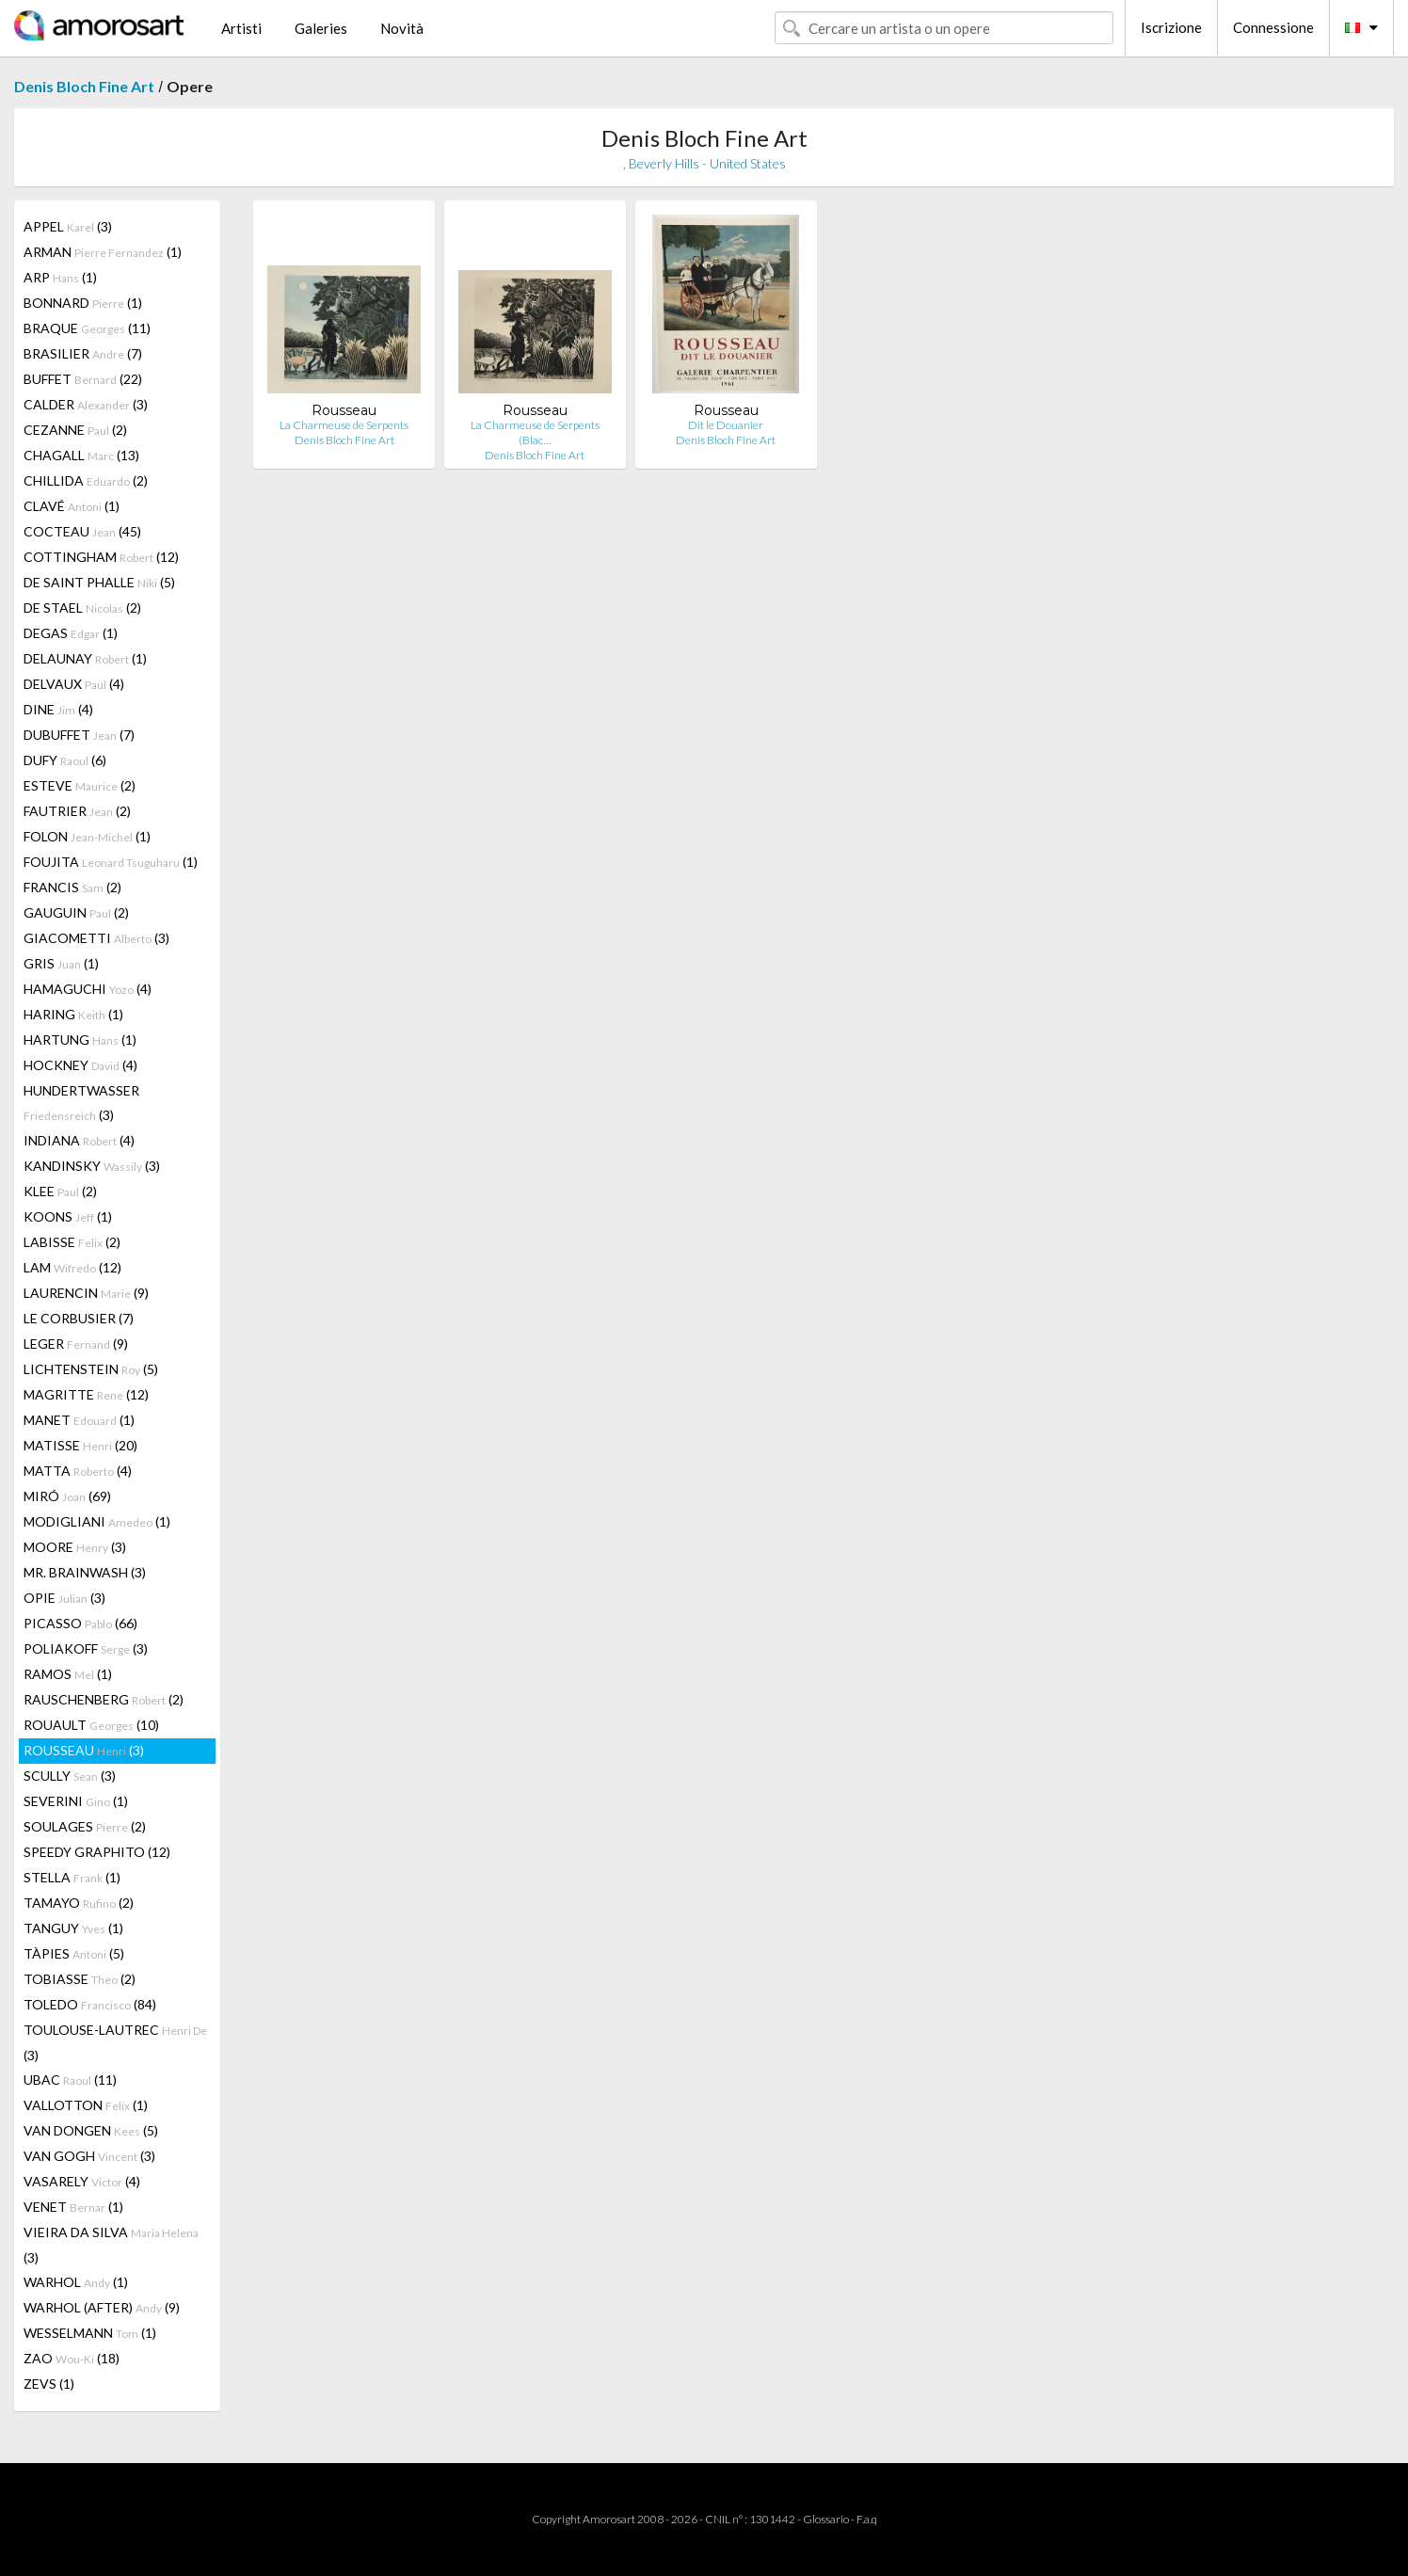 This screenshot has width=1408, height=2576. What do you see at coordinates (826, 2519) in the screenshot?
I see `Glossario` at bounding box center [826, 2519].